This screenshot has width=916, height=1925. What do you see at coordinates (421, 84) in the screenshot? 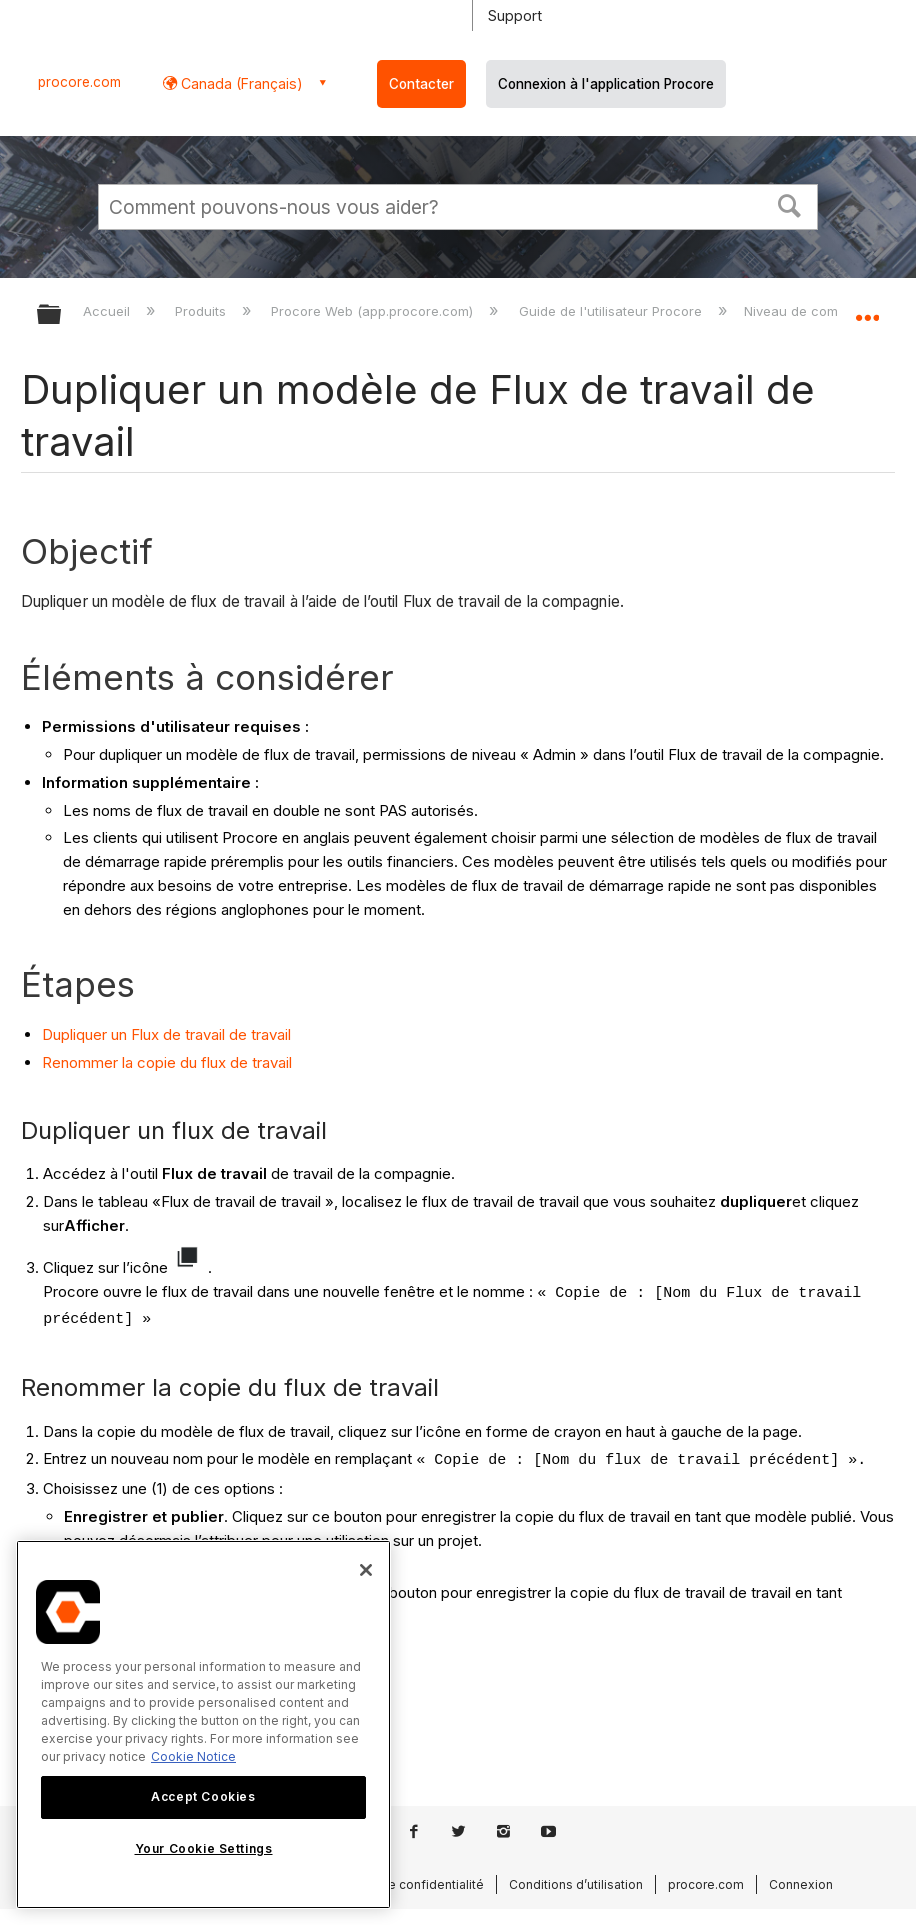
I see `Contacter` at bounding box center [421, 84].